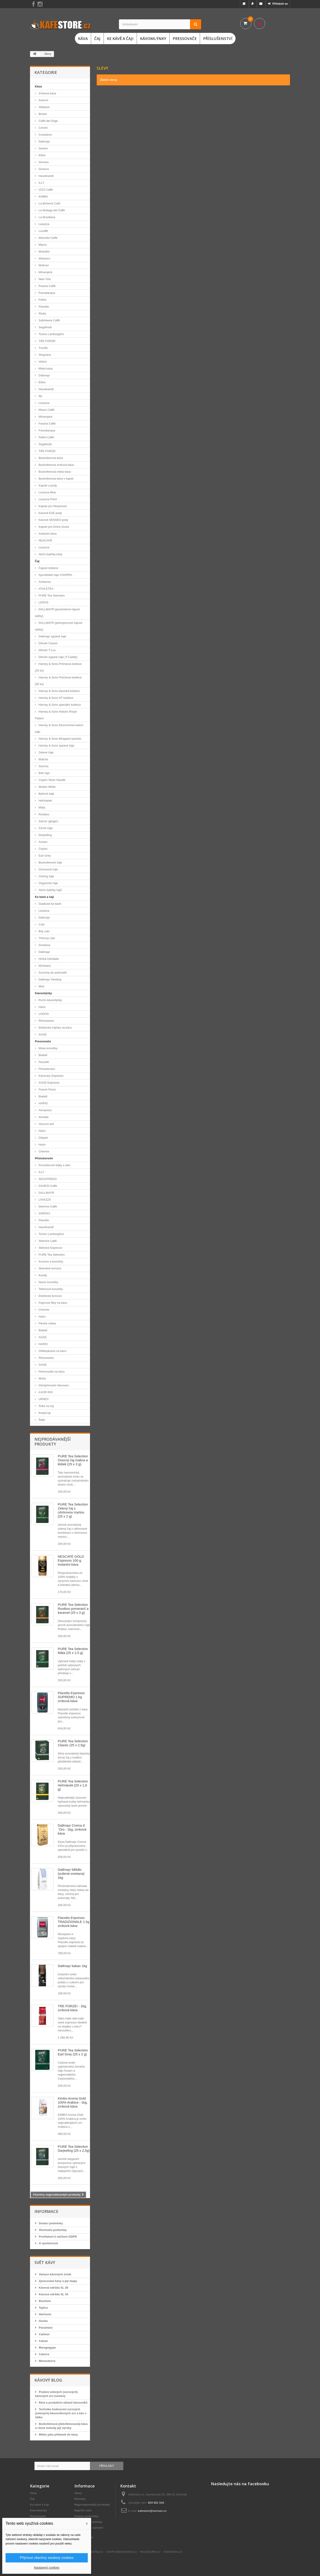 The image size is (320, 2576). I want to click on Obchodní podmínky, so click(52, 2230).